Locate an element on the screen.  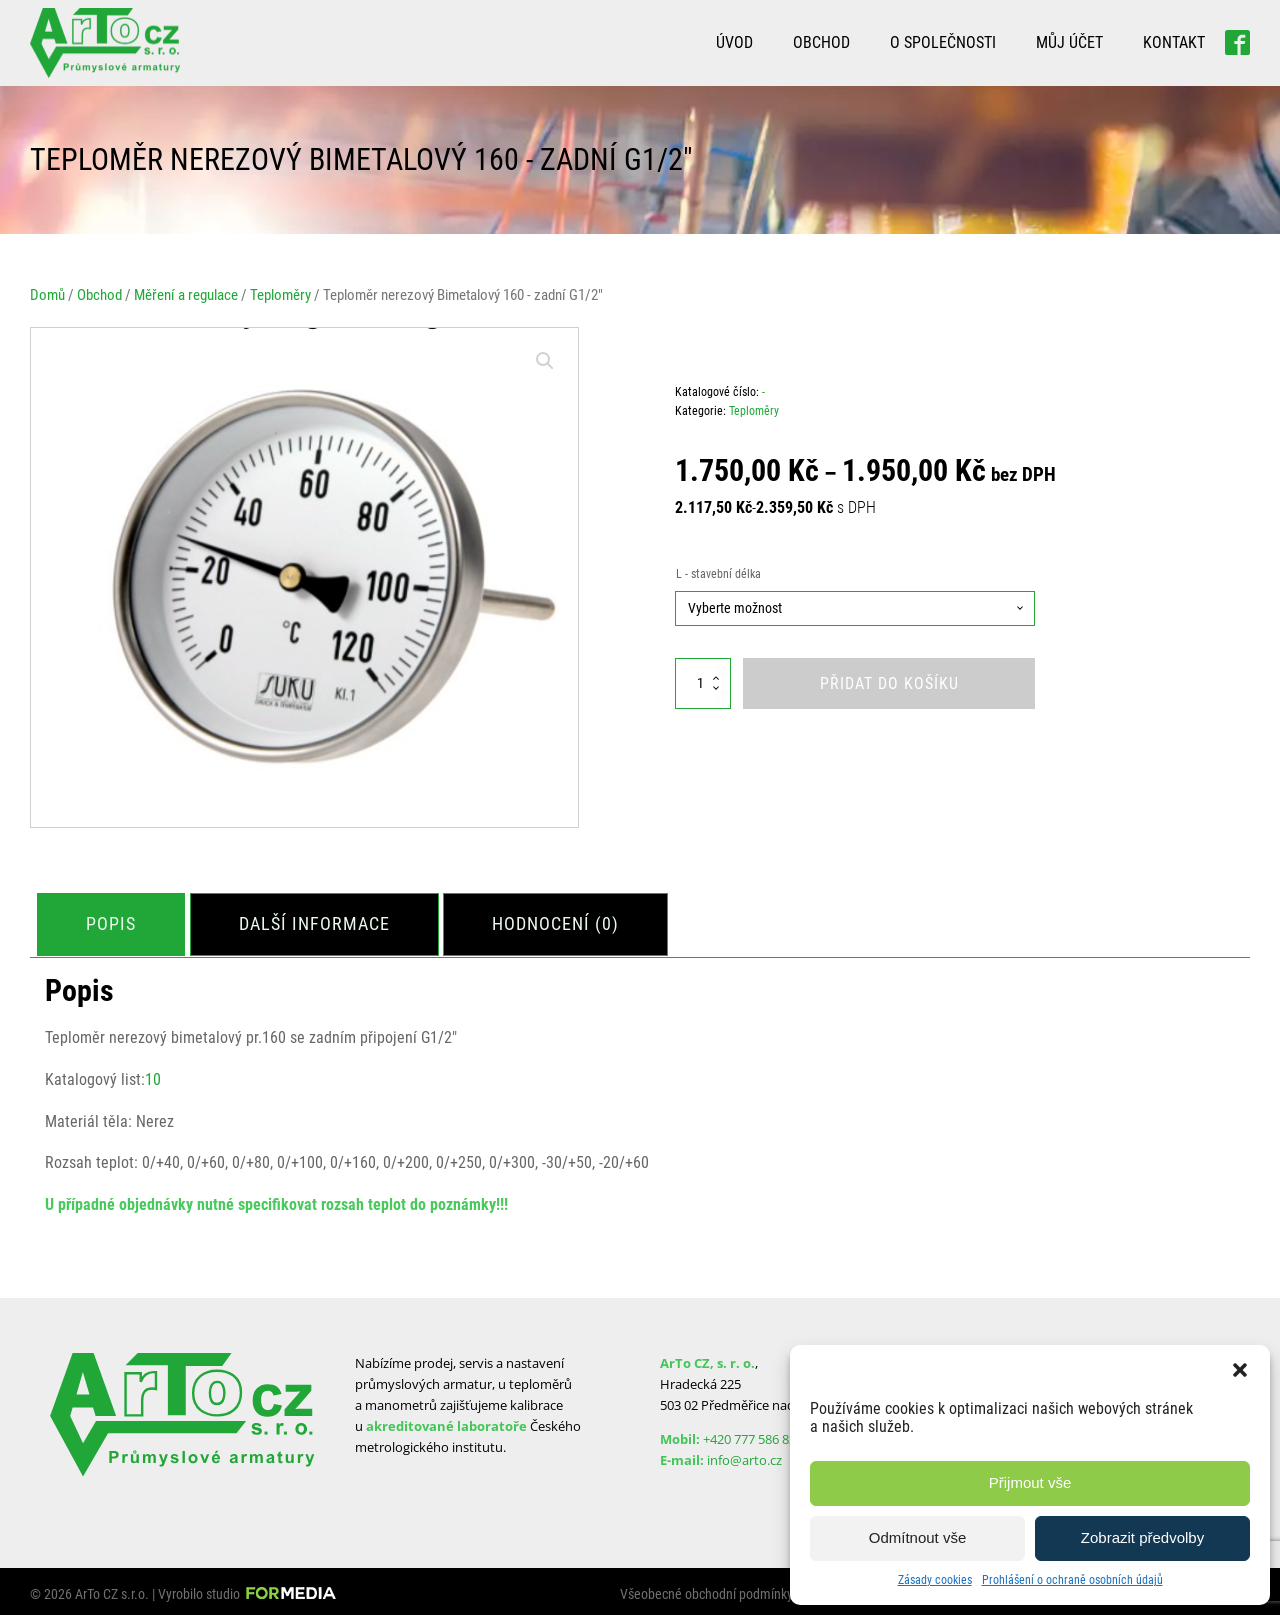
Teploměry is located at coordinates (280, 295).